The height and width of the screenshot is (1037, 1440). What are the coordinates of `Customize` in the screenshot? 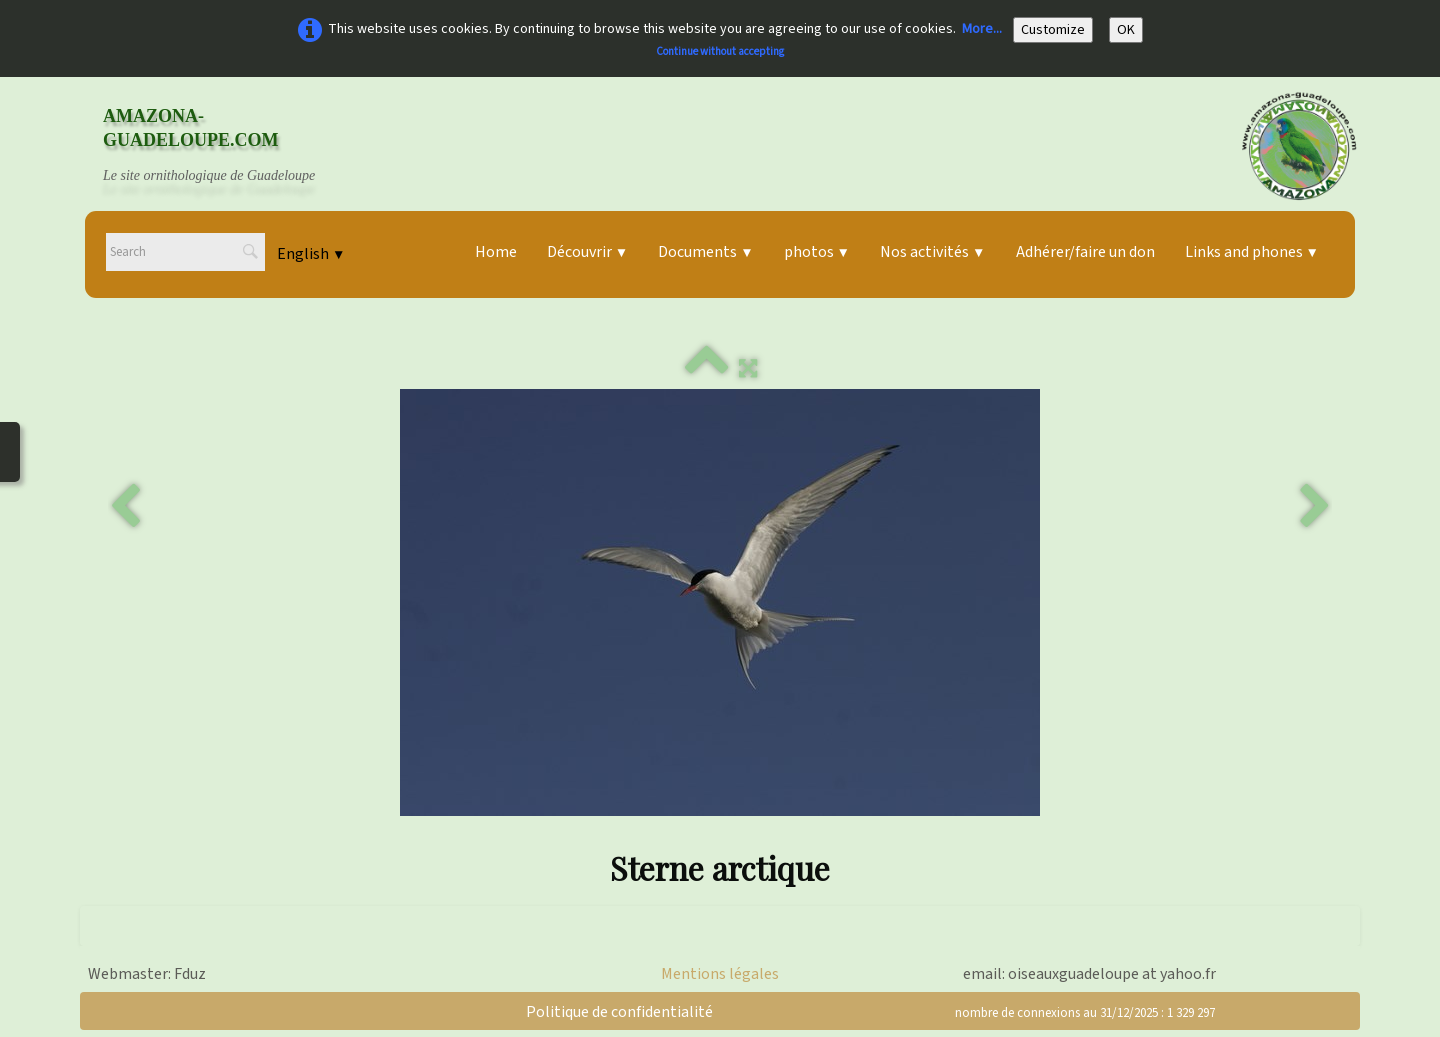 It's located at (1053, 30).